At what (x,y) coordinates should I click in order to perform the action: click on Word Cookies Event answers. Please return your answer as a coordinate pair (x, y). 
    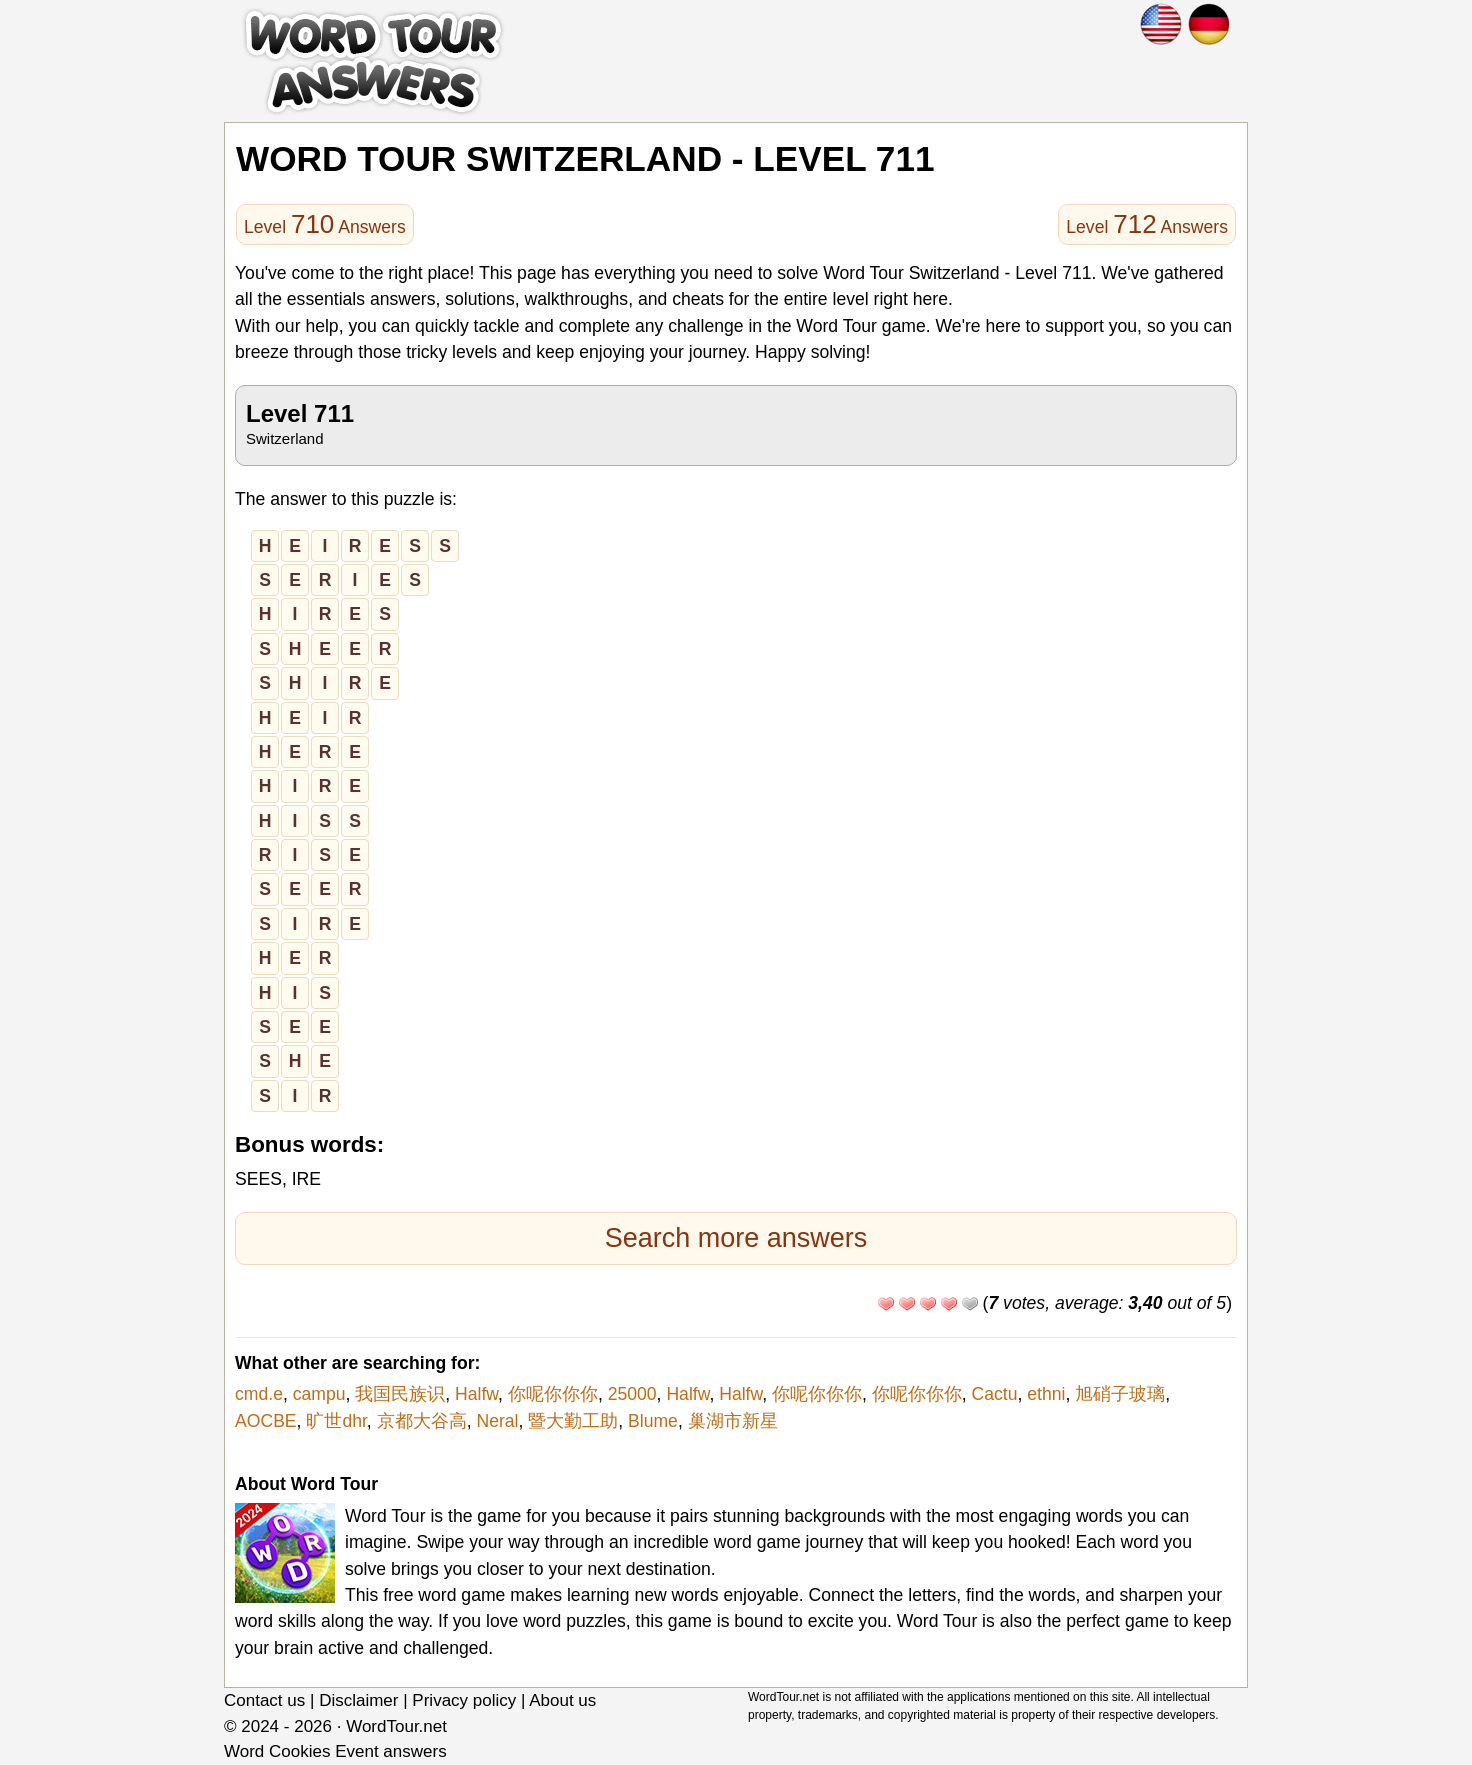
    Looking at the image, I should click on (335, 1751).